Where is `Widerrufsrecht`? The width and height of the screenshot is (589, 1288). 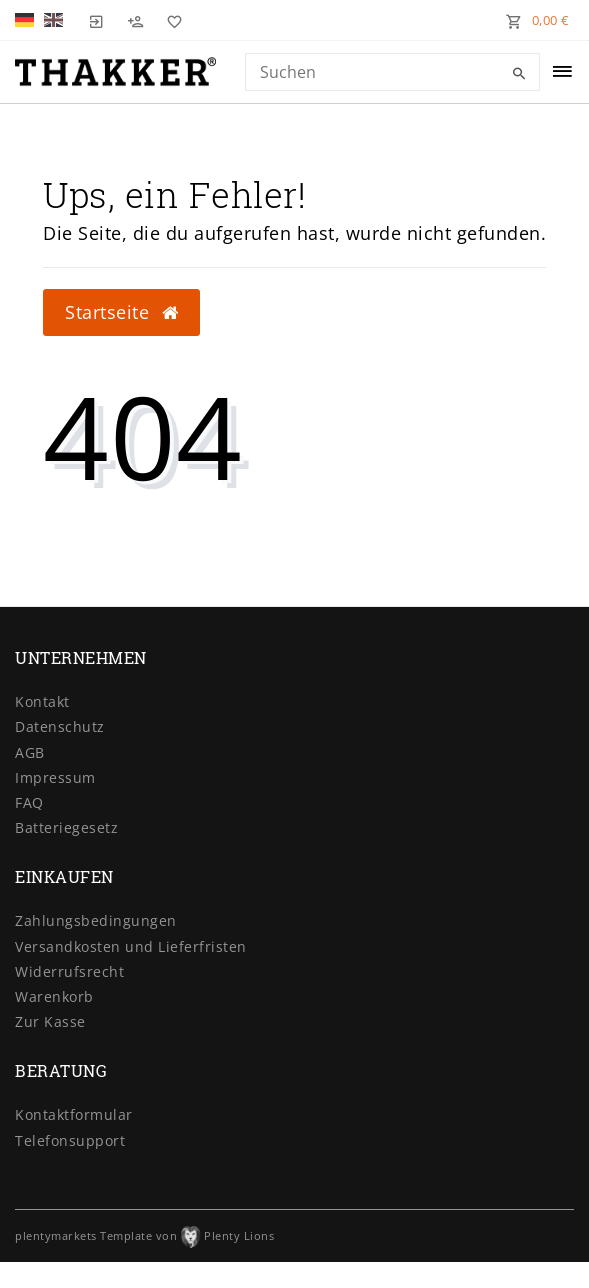
Widerrufsrecht is located at coordinates (69, 971).